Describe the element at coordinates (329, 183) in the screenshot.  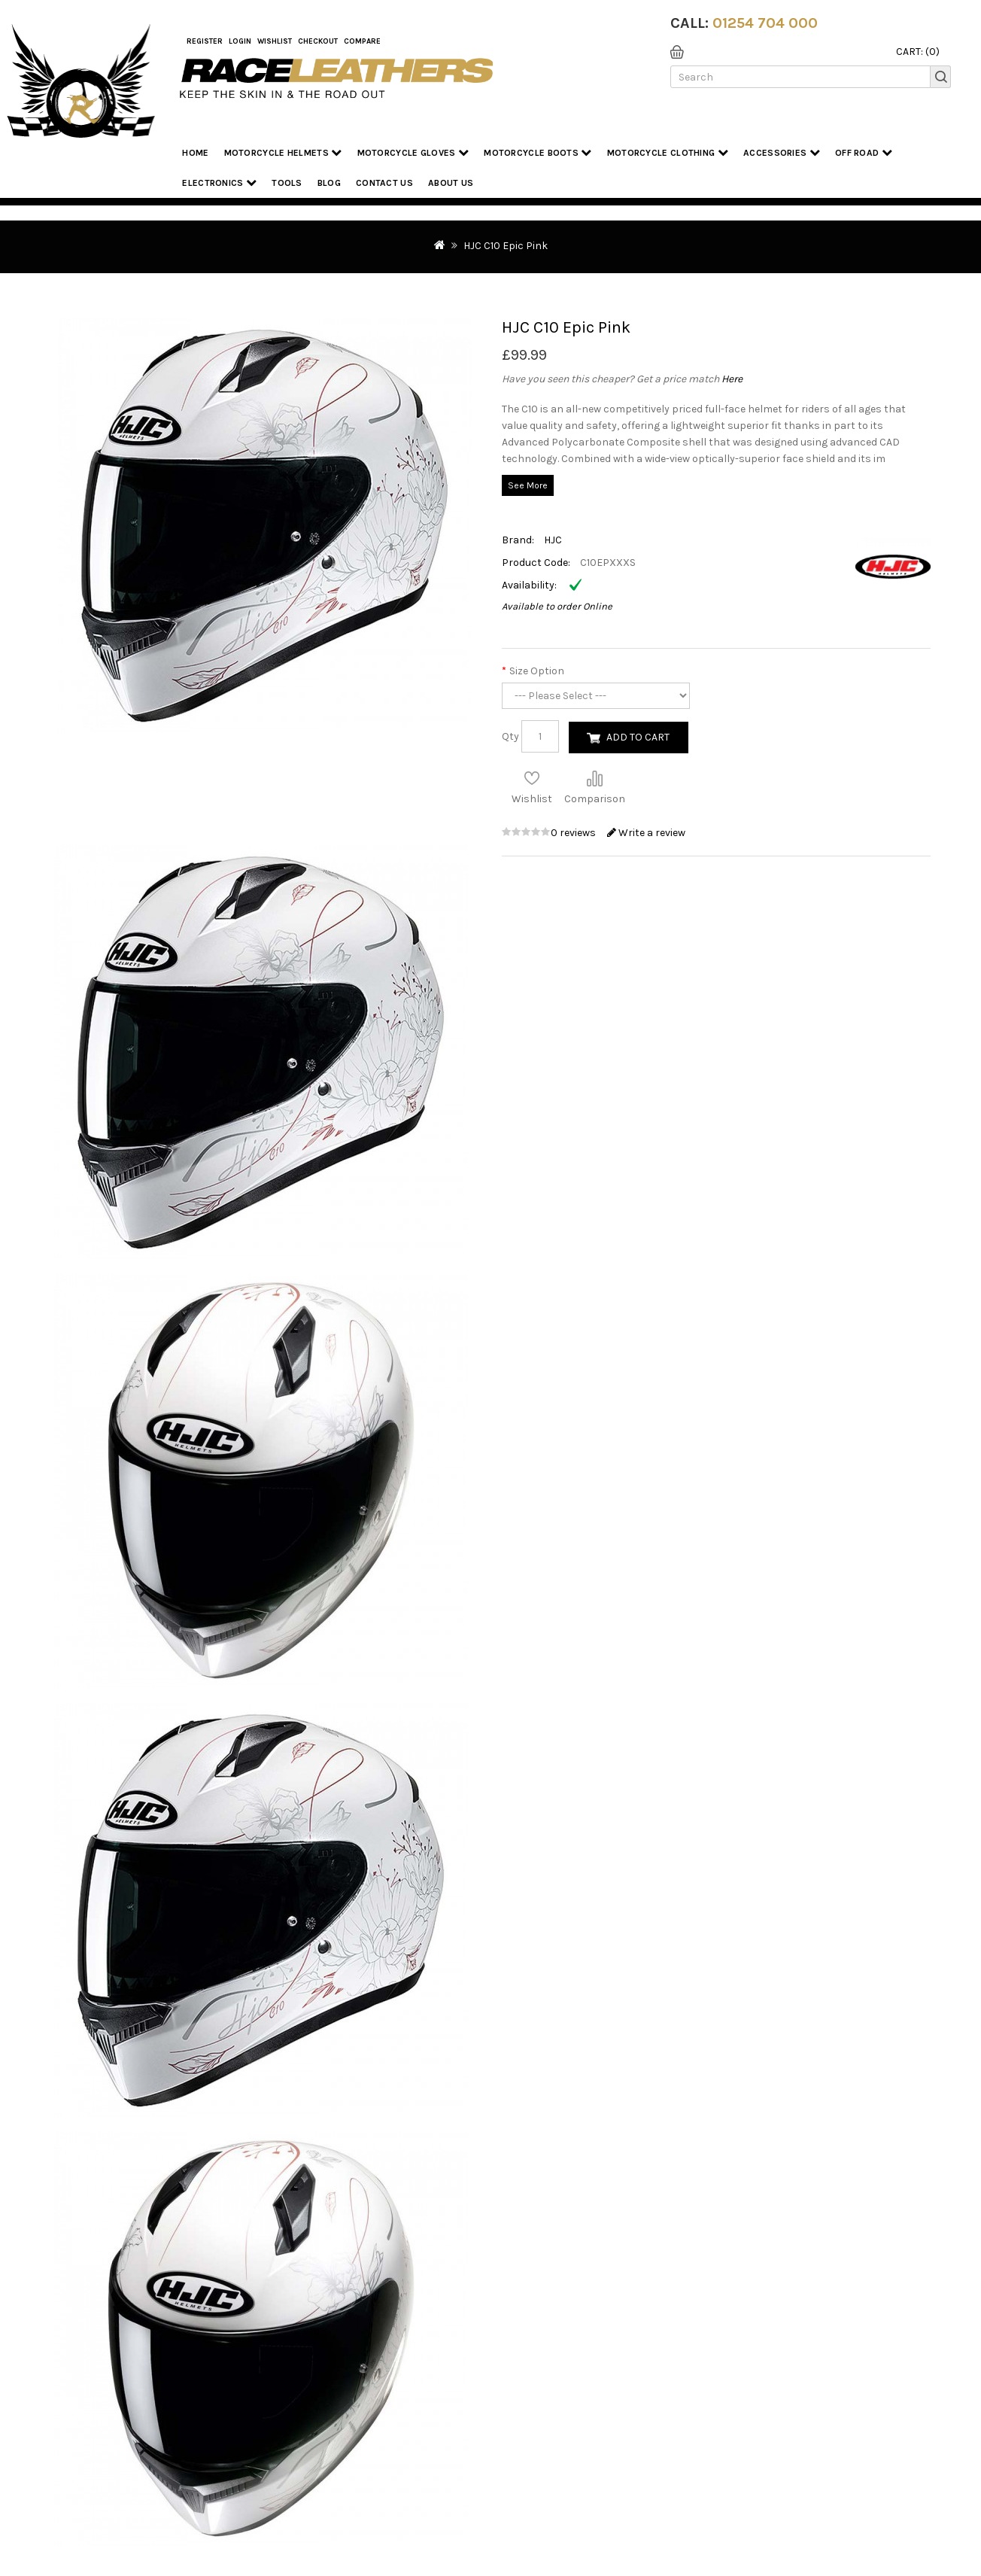
I see `Blog` at that location.